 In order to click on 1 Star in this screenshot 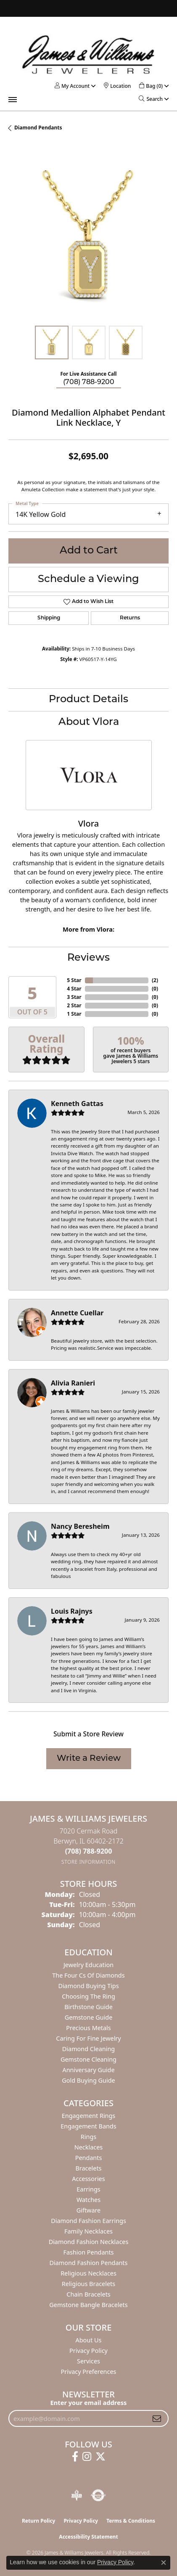, I will do `click(74, 1013)`.